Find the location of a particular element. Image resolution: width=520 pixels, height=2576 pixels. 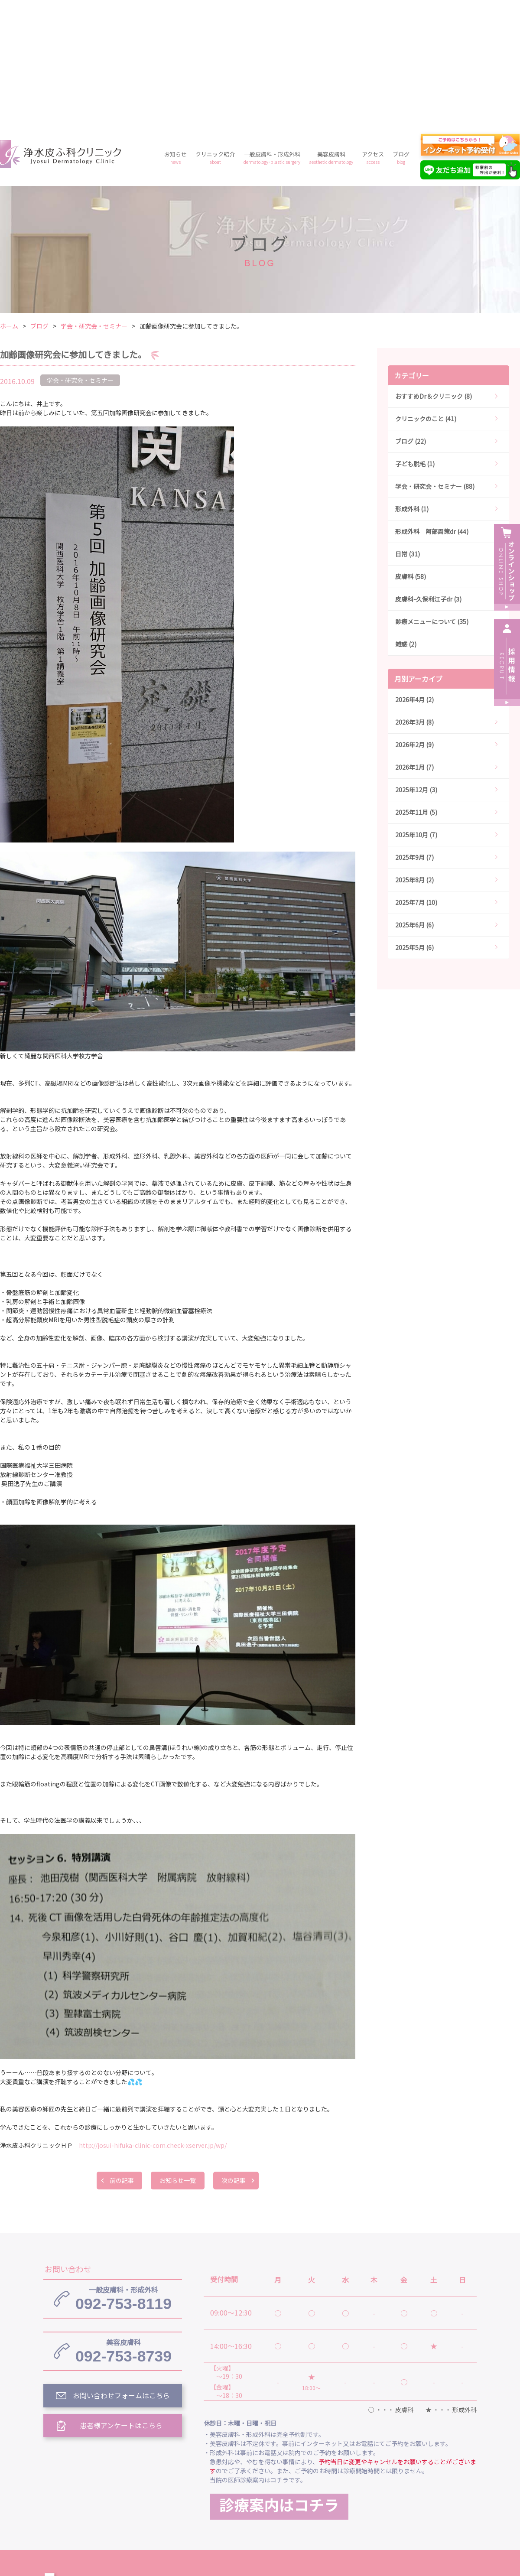

092-753-8739 is located at coordinates (123, 2226).